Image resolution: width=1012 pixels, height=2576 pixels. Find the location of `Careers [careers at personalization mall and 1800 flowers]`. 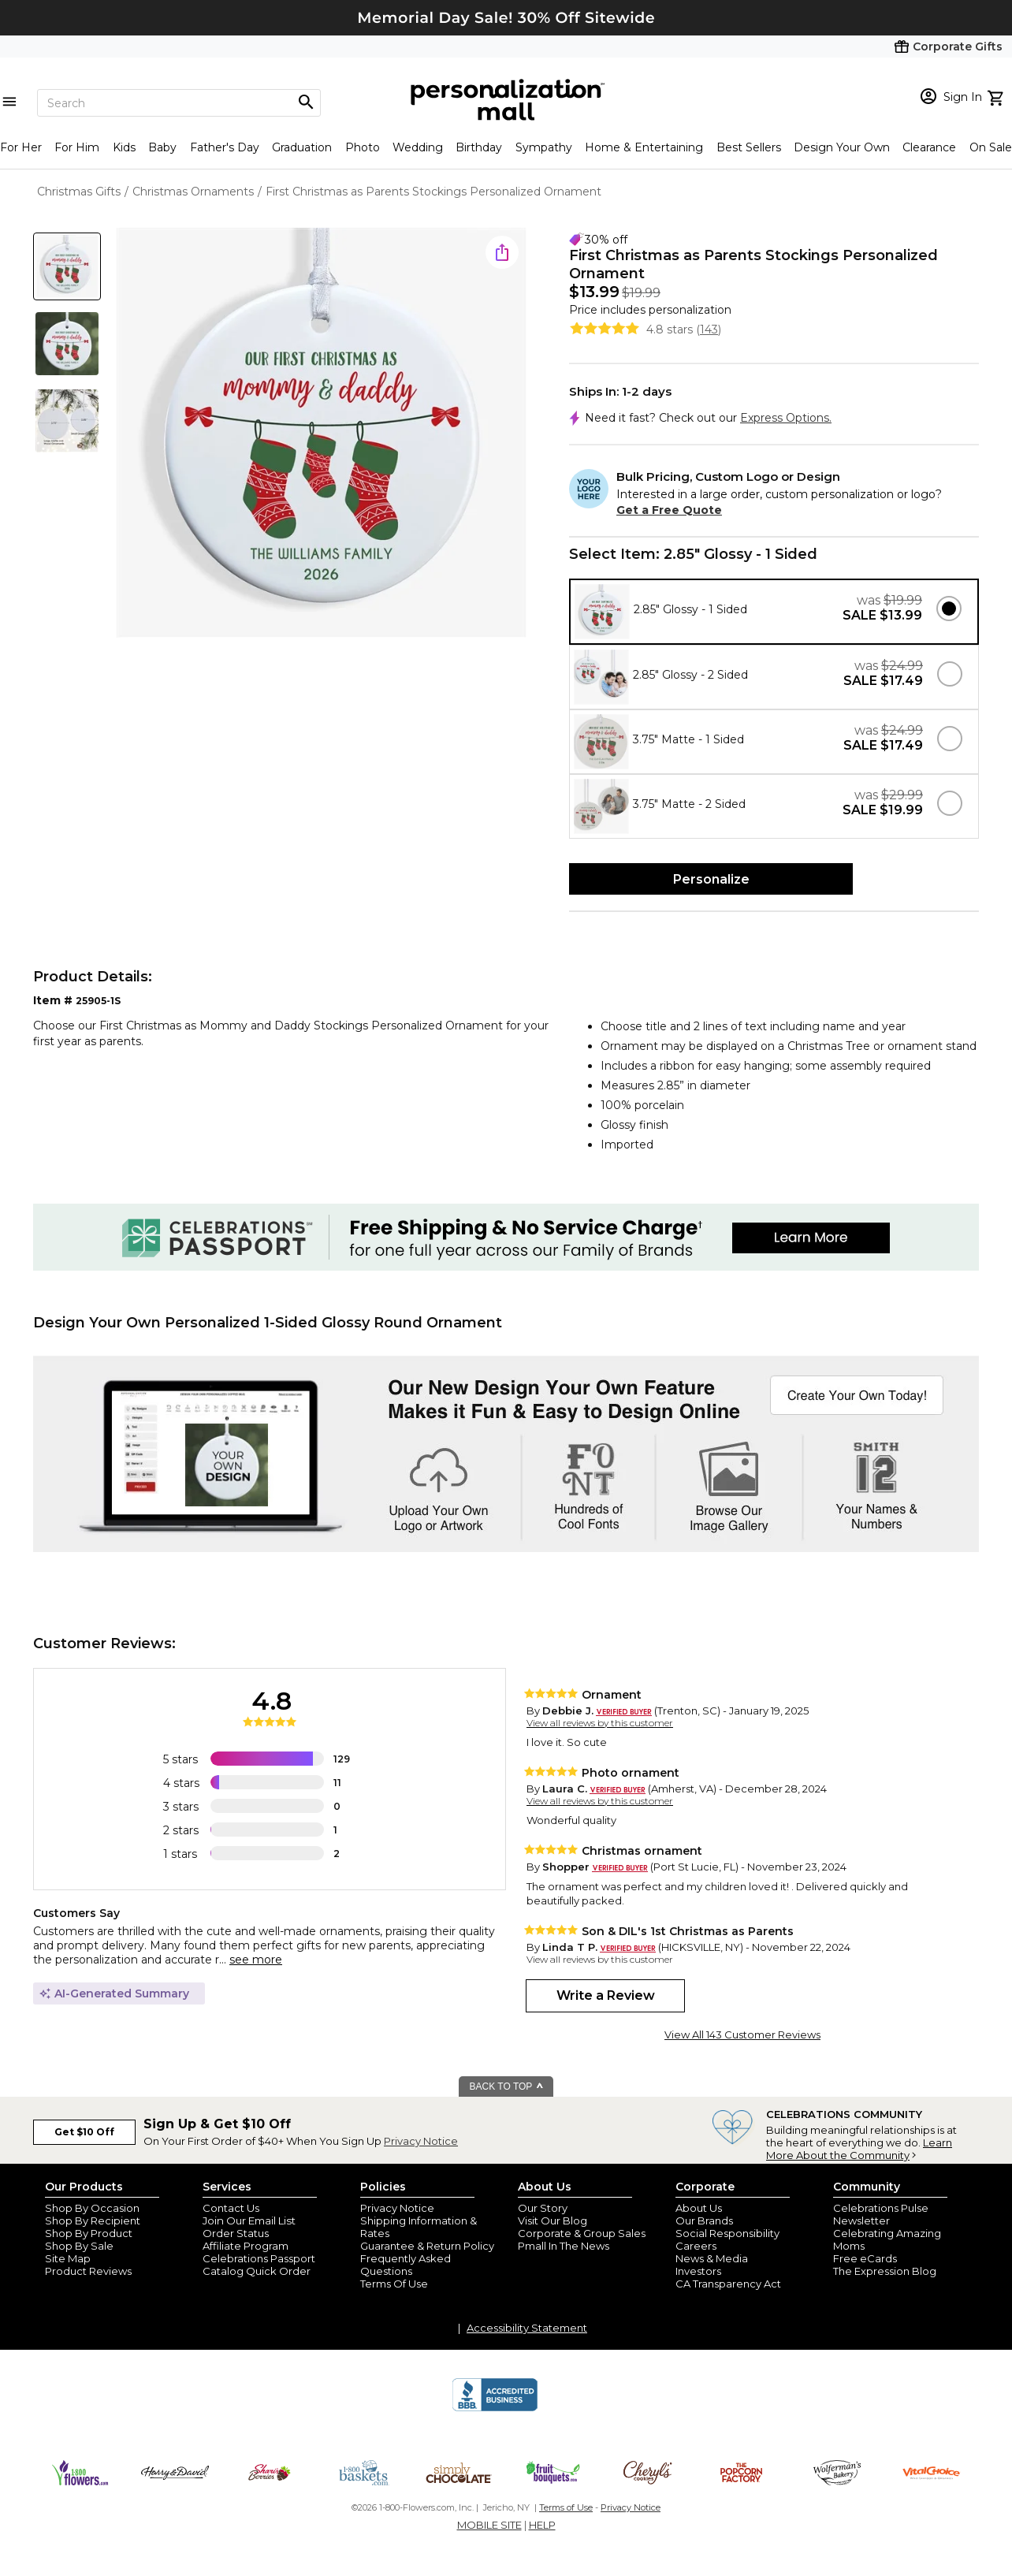

Careers [careers at personalization mall and 1800 flowers] is located at coordinates (695, 2245).